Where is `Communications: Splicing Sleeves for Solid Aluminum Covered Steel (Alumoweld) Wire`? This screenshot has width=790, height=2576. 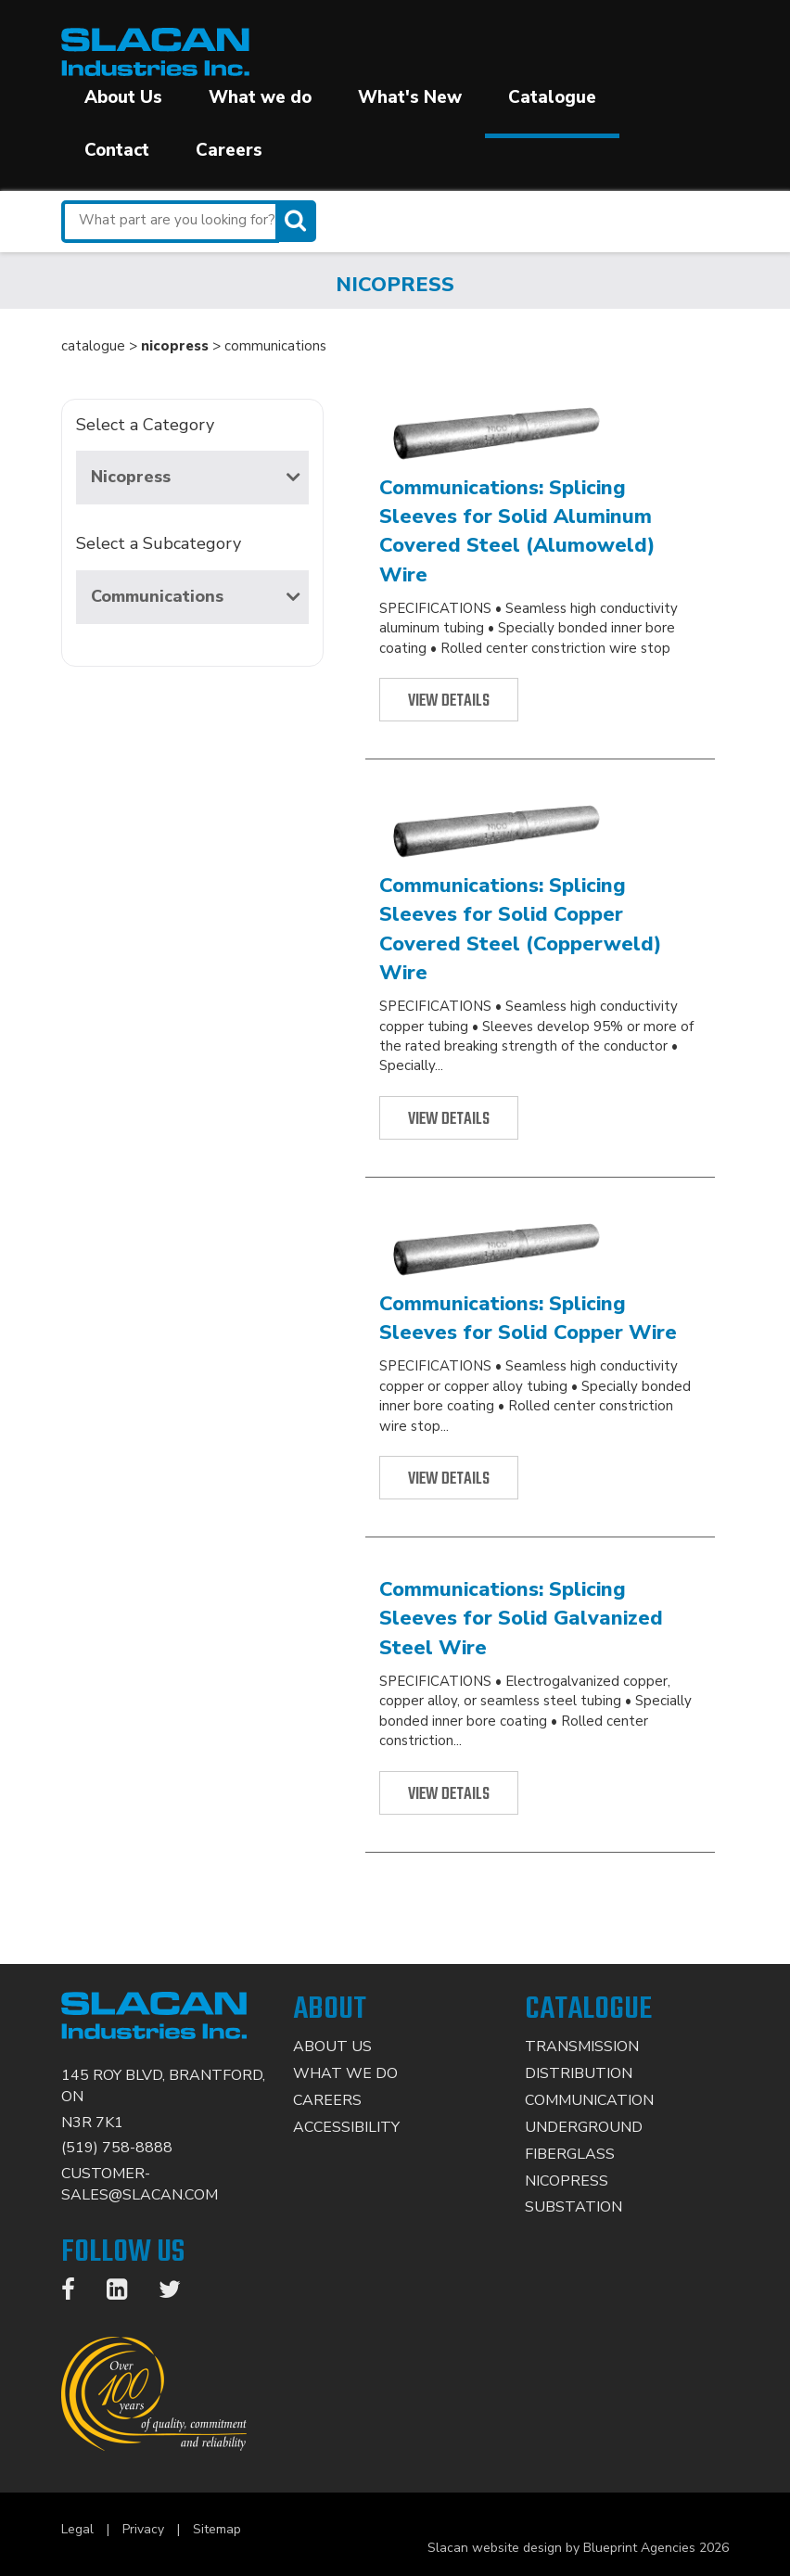
Communications: Splicing Sleeves for Solid Aluminum Covered Steel (Alumoweld) Wire is located at coordinates (517, 531).